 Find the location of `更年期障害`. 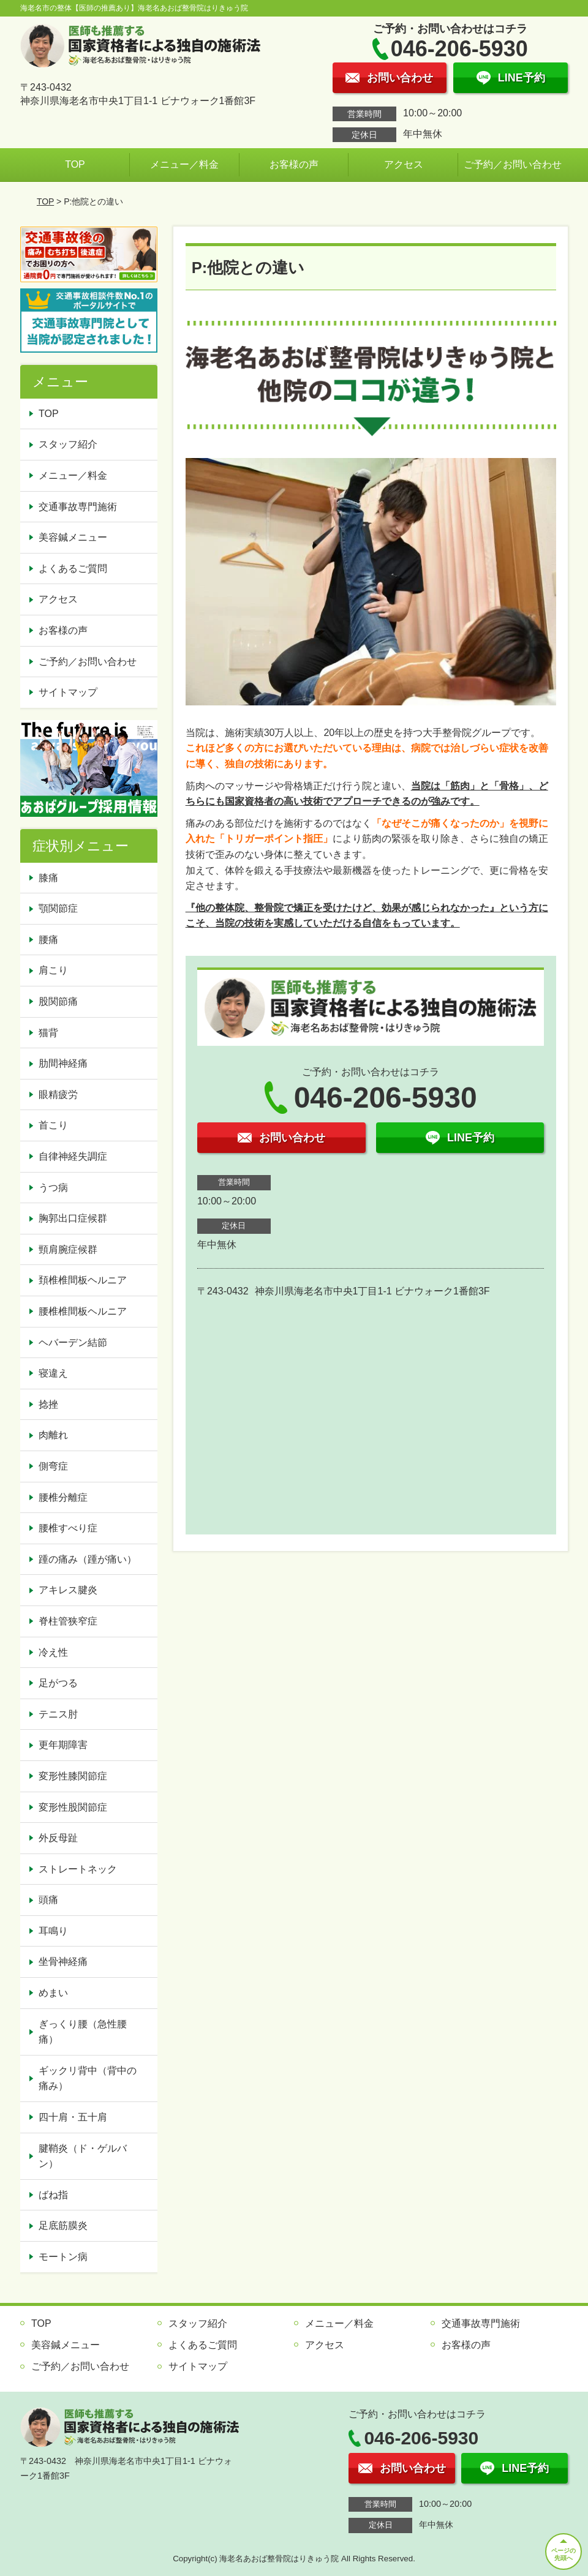

更年期障害 is located at coordinates (63, 1745).